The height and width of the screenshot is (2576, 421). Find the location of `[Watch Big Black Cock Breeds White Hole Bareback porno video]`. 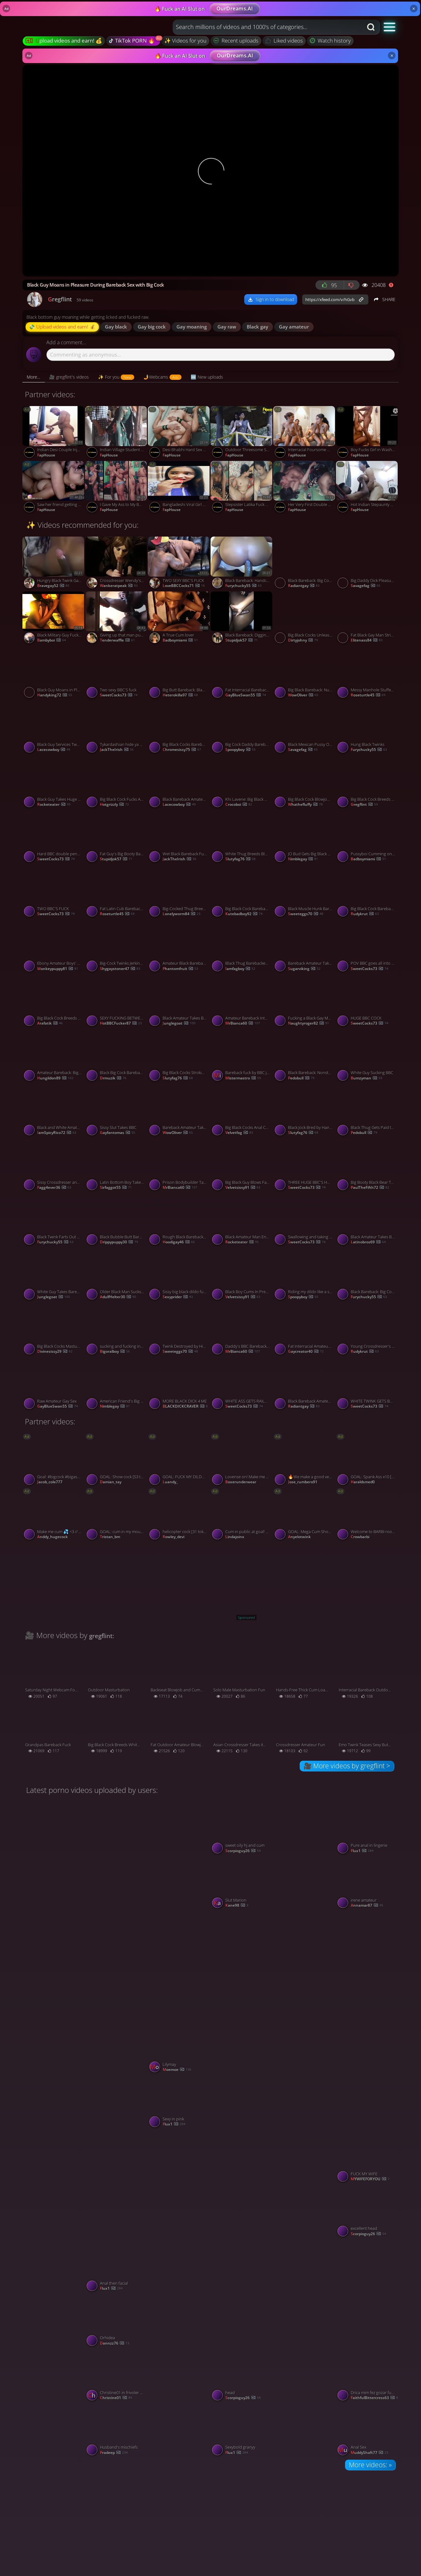

[Watch Big Black Cock Breeds White Hole Bareback porno video] is located at coordinates (367, 782).